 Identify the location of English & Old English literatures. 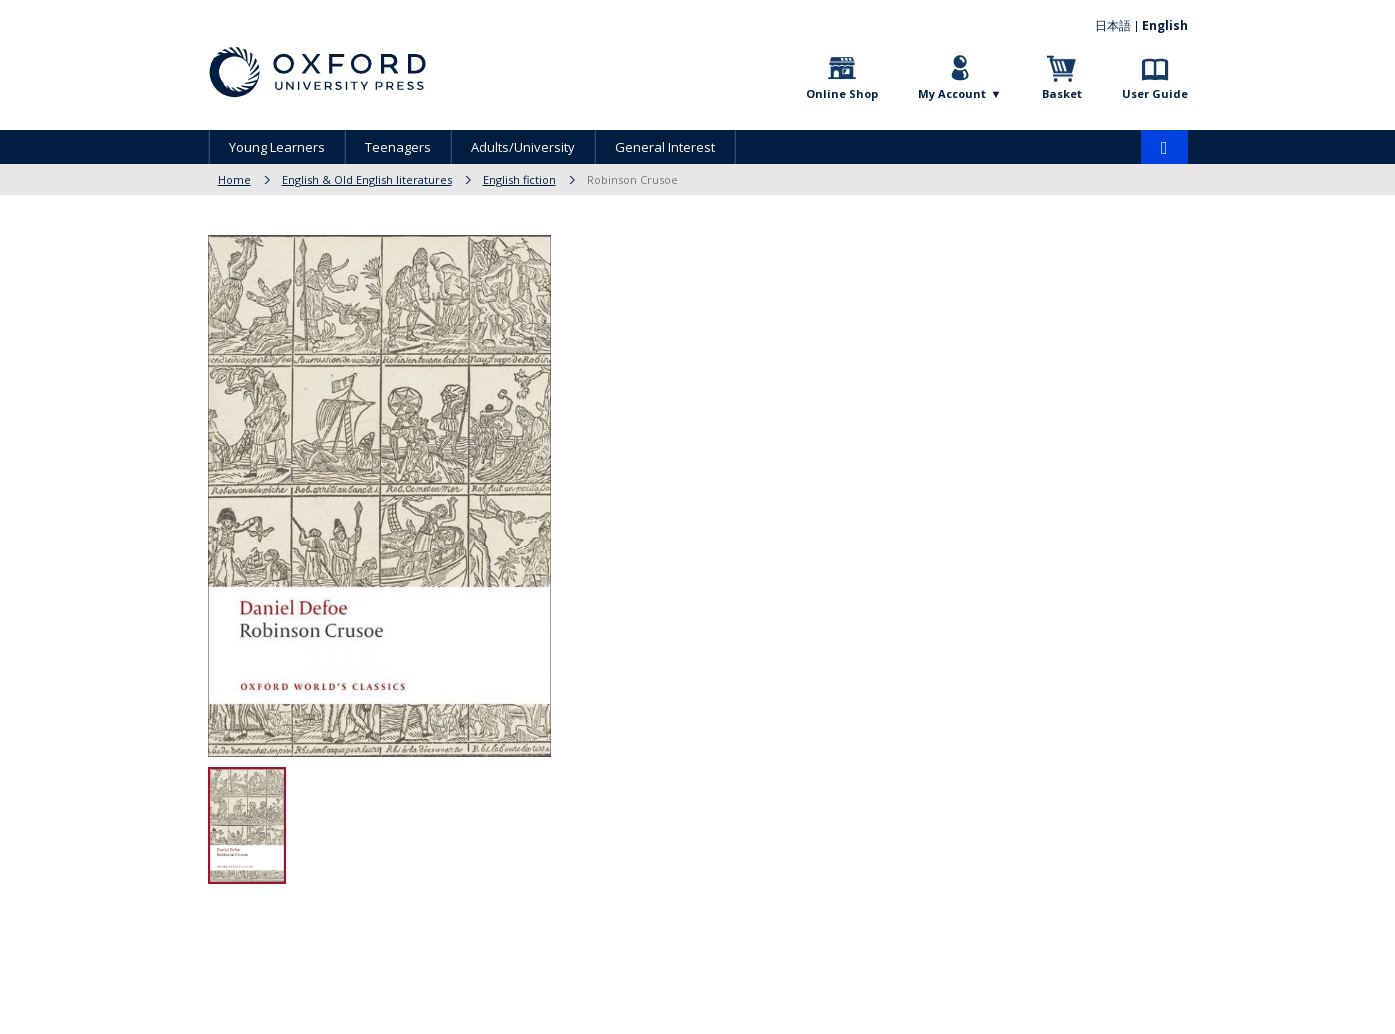
(367, 179).